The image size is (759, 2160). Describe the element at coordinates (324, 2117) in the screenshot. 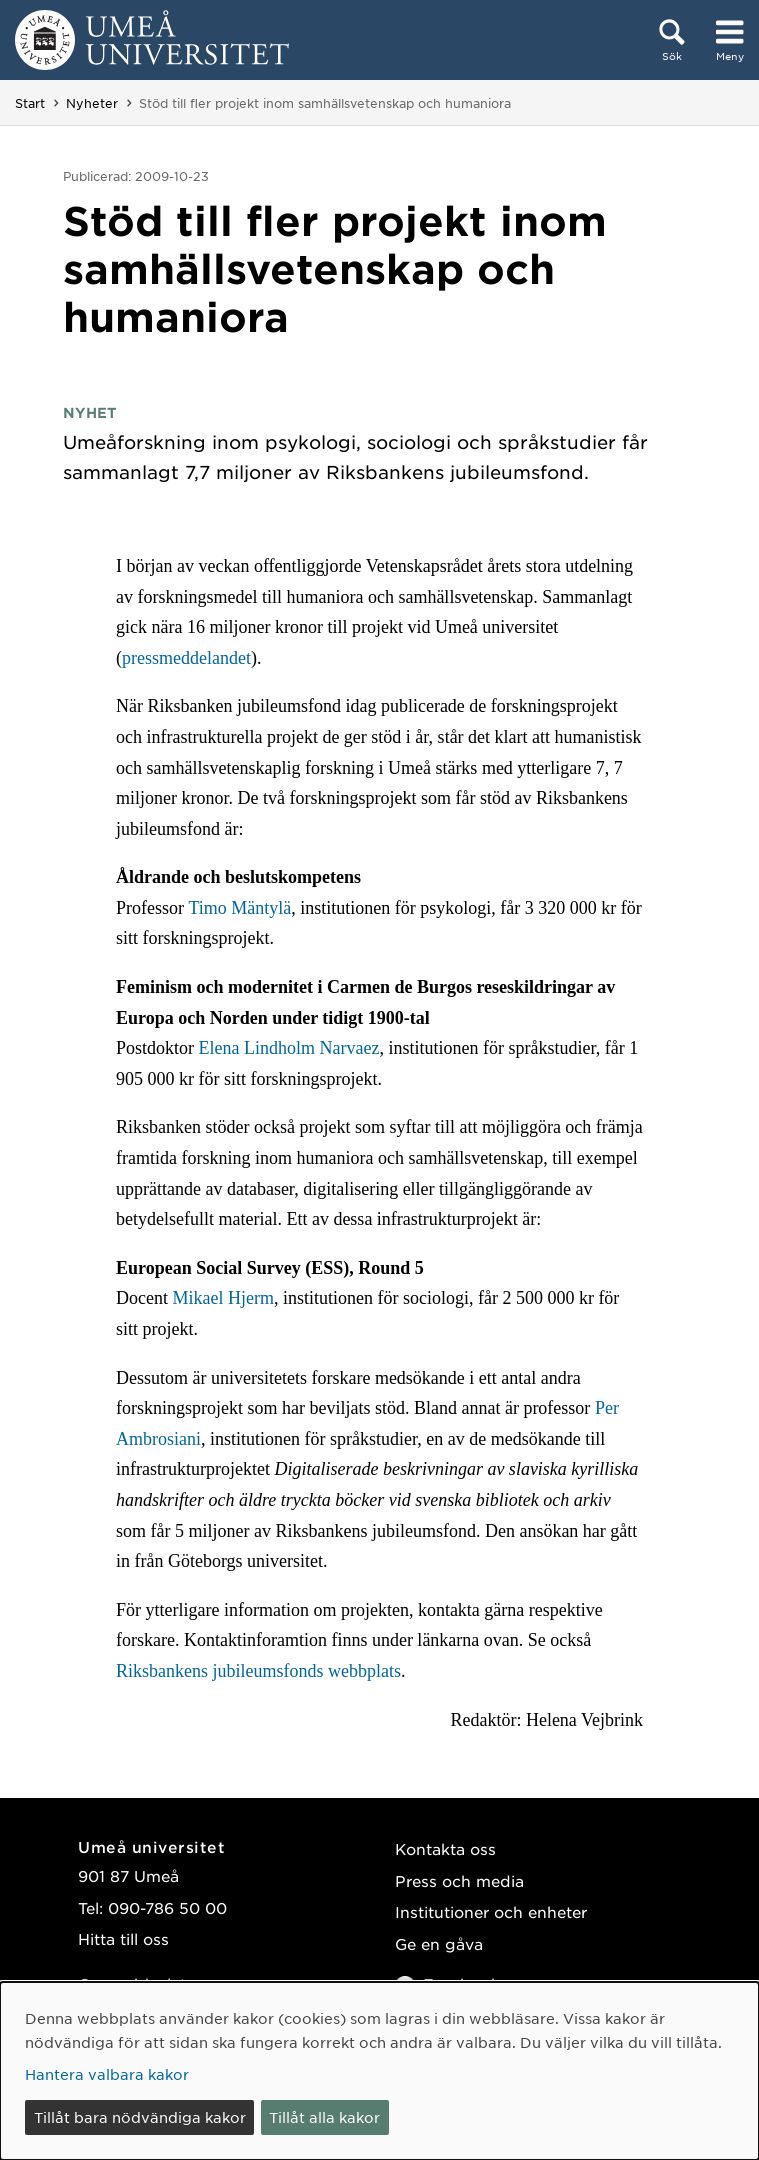

I see `Tillåt alla kakor` at that location.